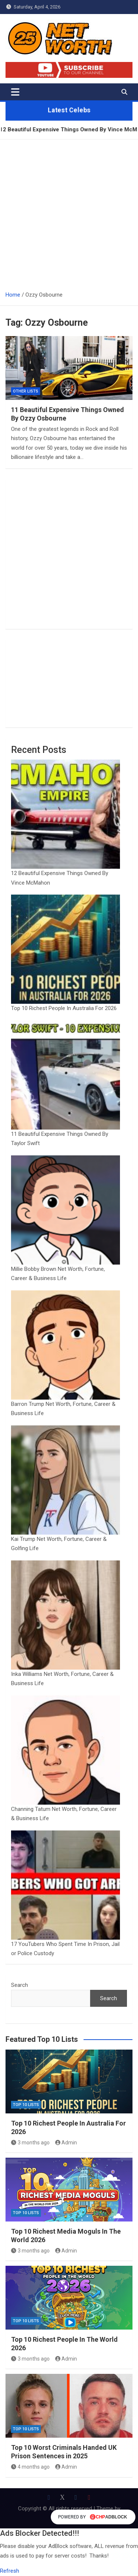 Image resolution: width=138 pixels, height=2576 pixels. What do you see at coordinates (15, 91) in the screenshot?
I see `[Toggle navigation]` at bounding box center [15, 91].